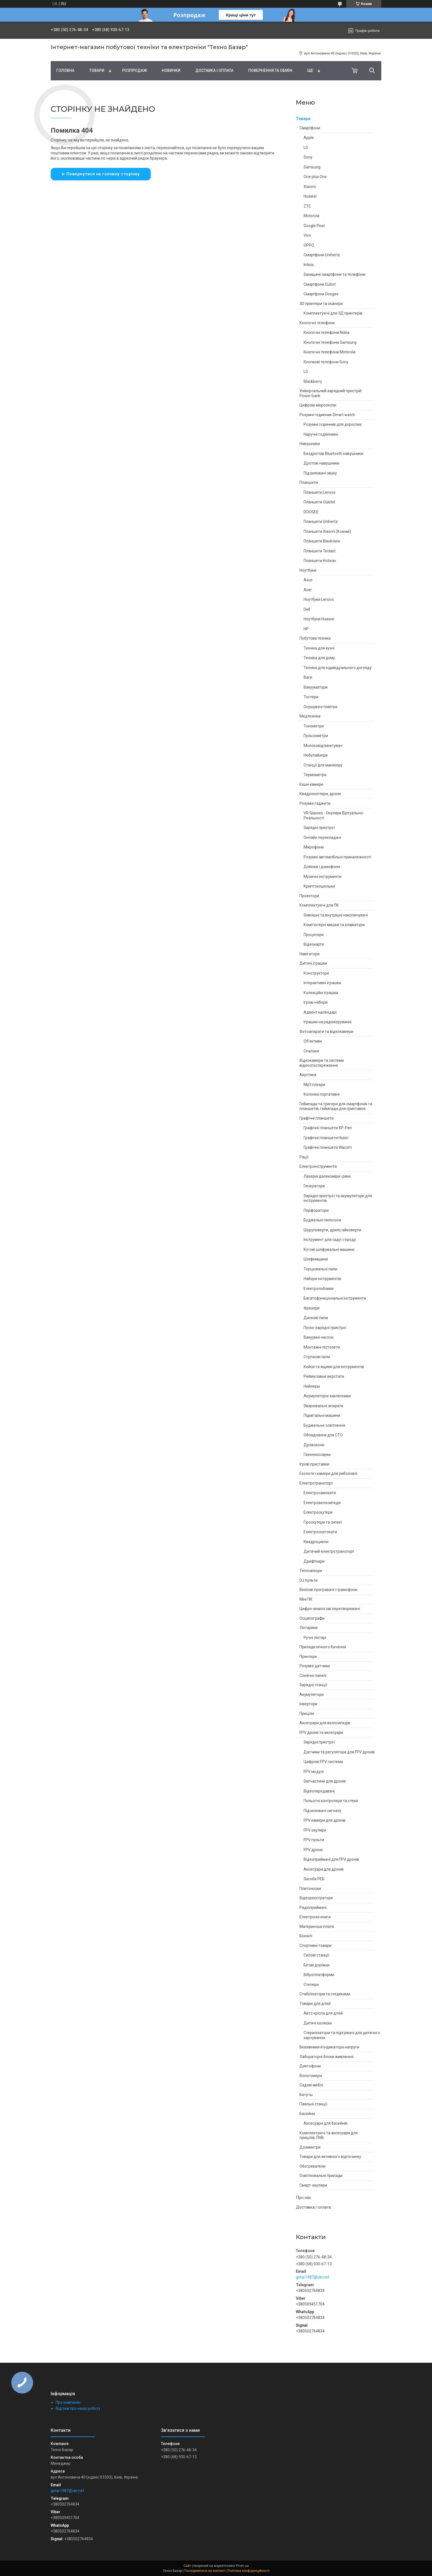 The image size is (432, 2576). I want to click on Motorola, so click(311, 216).